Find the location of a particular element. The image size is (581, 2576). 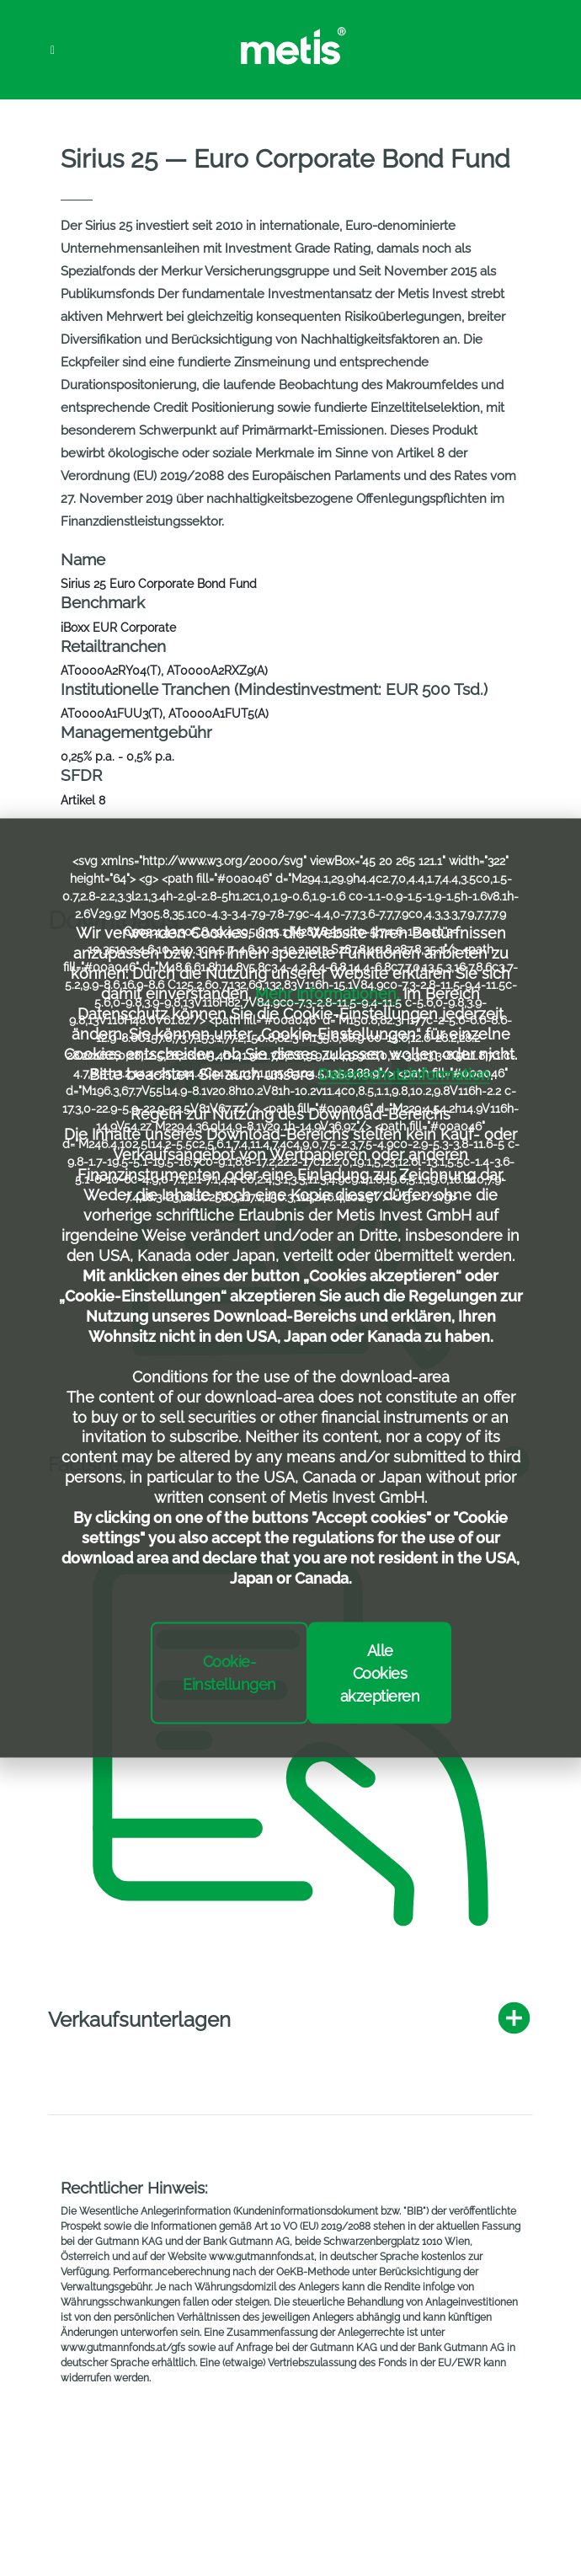

Cookie-Einstellungen is located at coordinates (229, 1673).